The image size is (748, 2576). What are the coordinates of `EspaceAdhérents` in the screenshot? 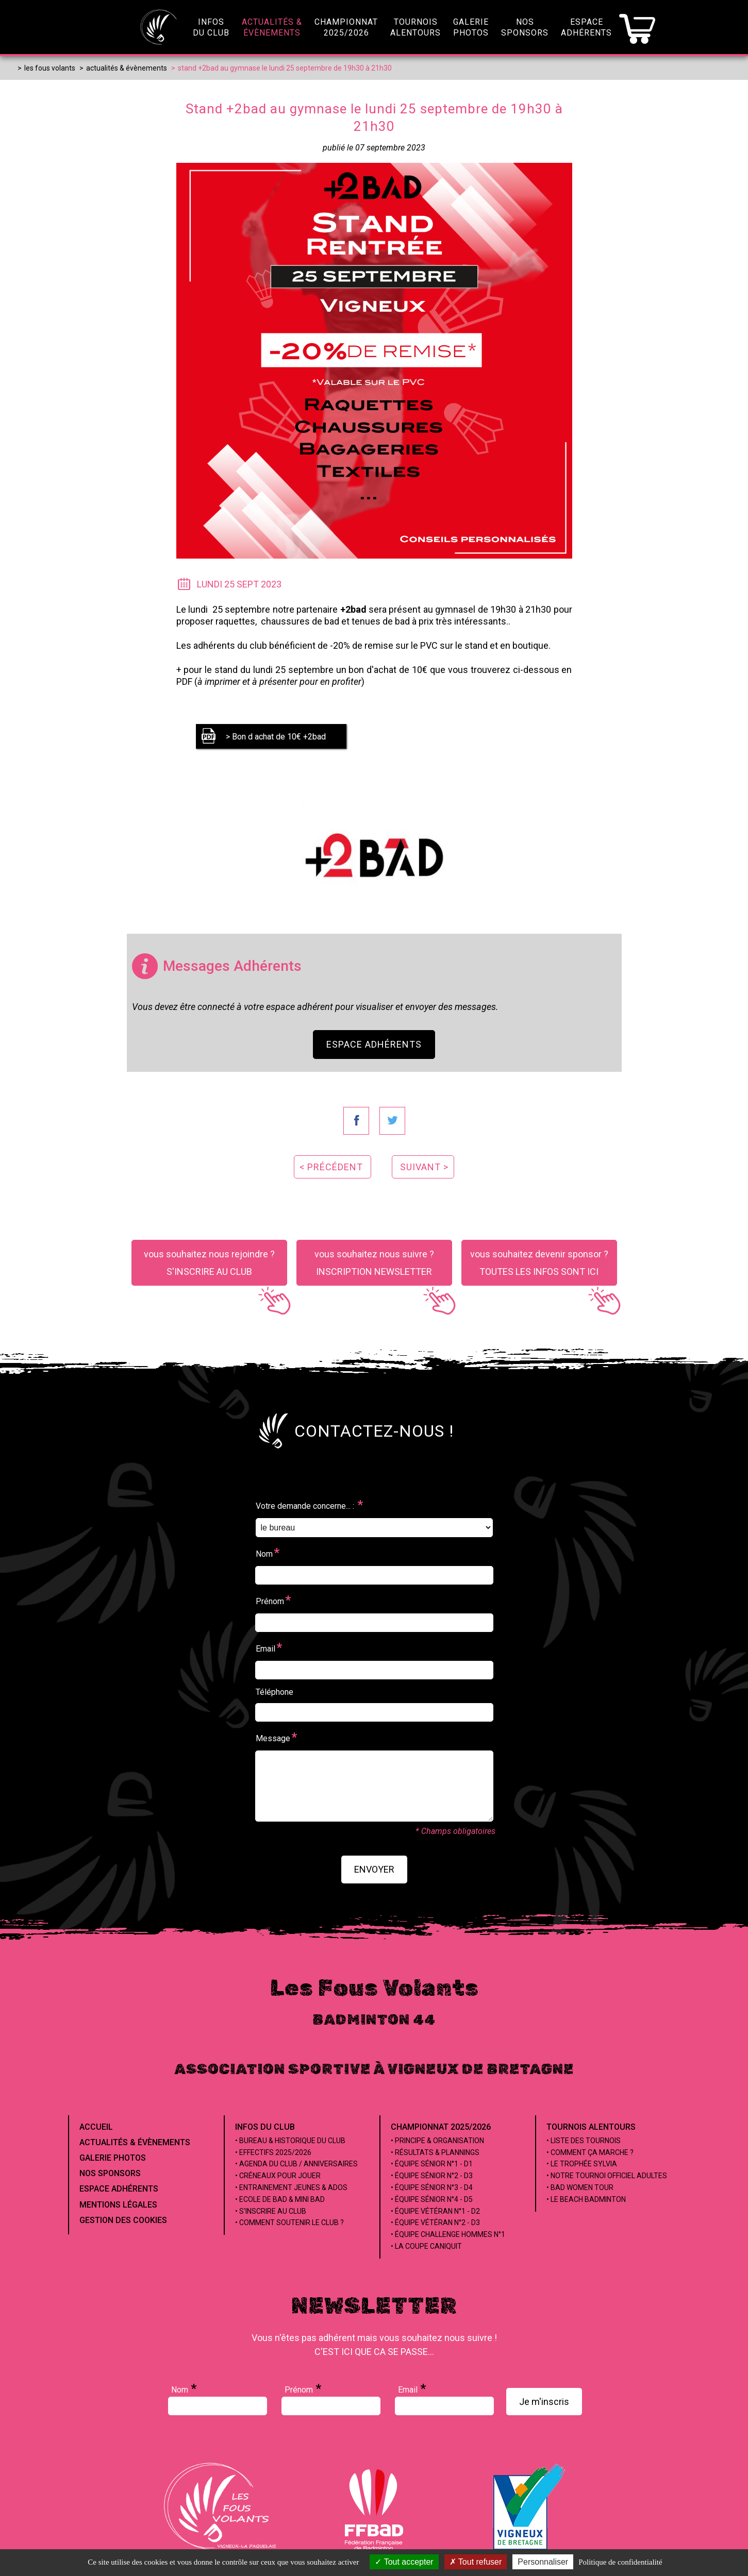 It's located at (586, 27).